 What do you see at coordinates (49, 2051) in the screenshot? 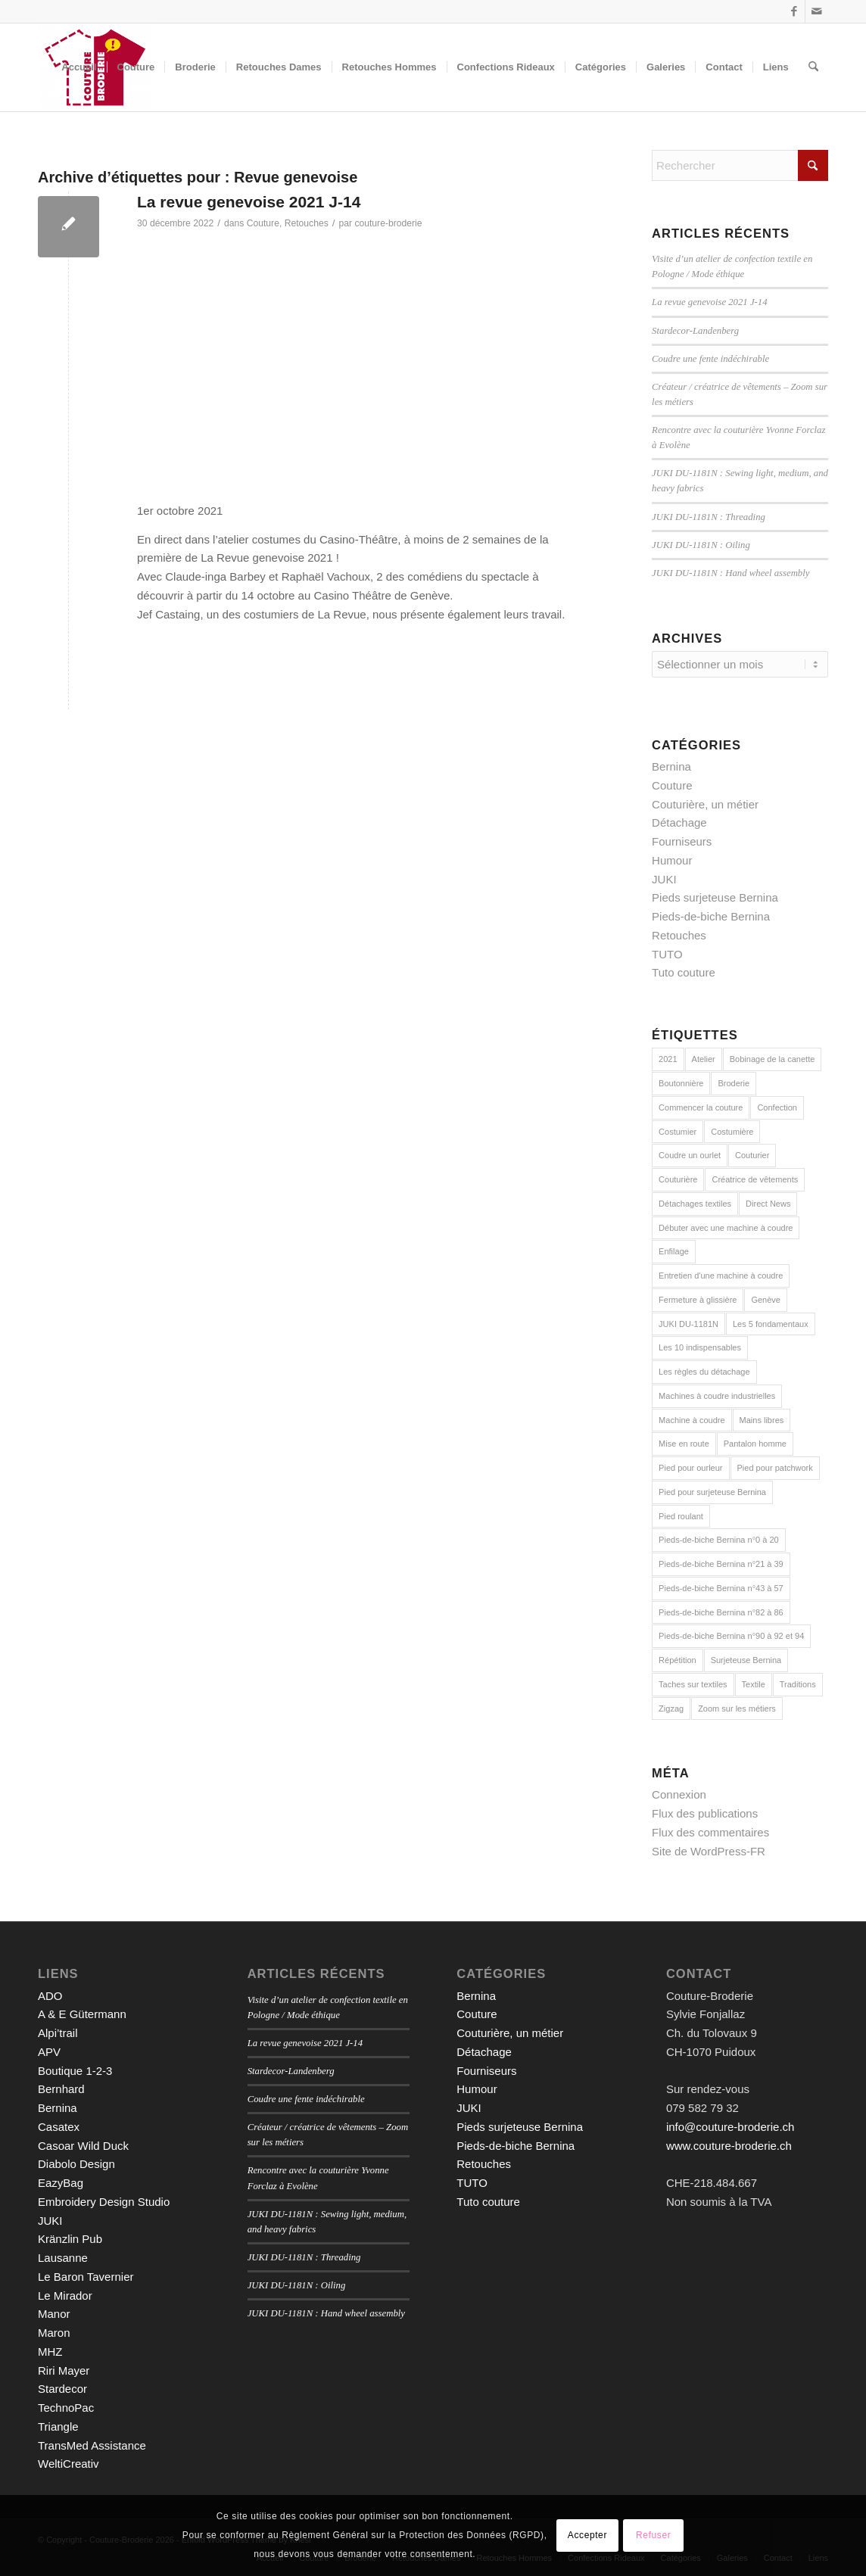
I see `APV` at bounding box center [49, 2051].